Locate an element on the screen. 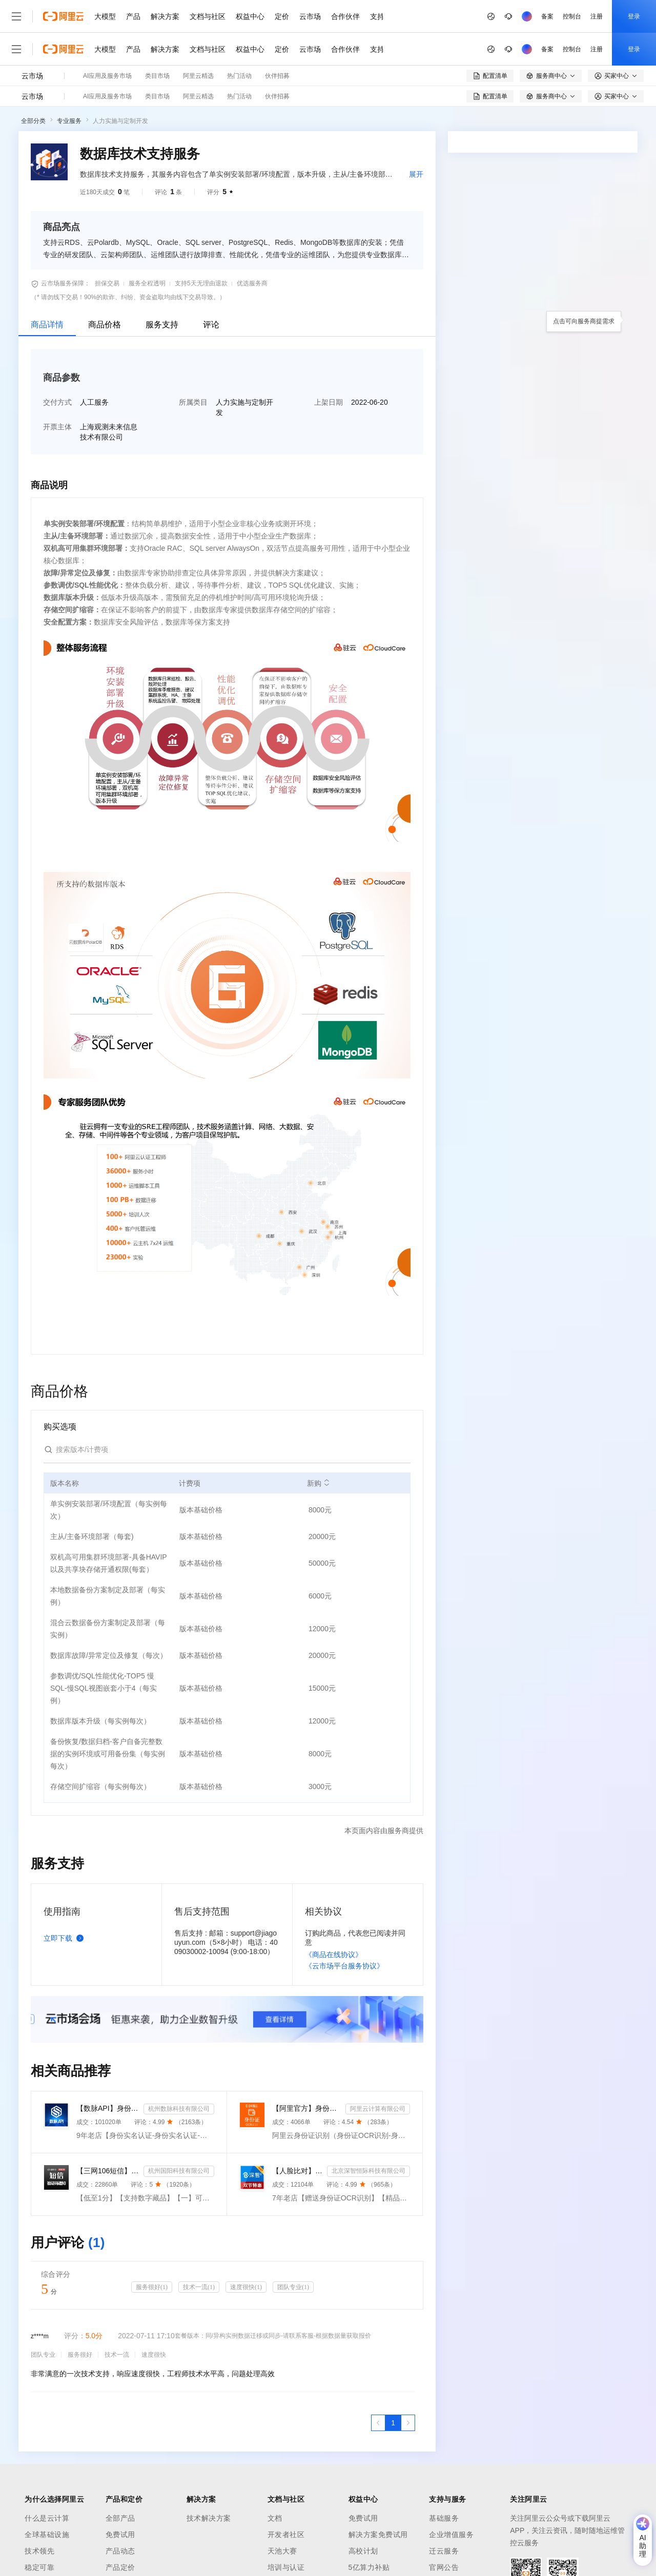 The width and height of the screenshot is (656, 2576). 合作伙伴 is located at coordinates (345, 16).